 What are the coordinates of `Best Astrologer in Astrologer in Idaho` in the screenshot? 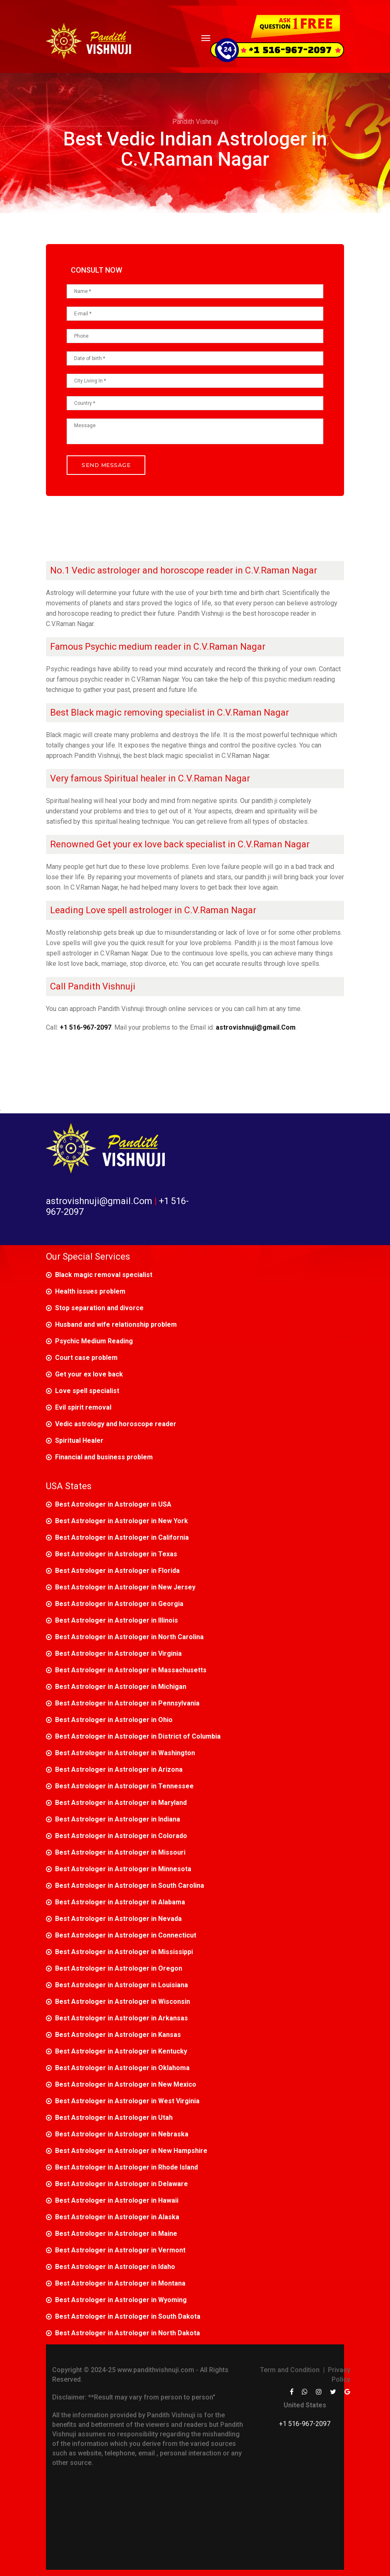 It's located at (115, 2267).